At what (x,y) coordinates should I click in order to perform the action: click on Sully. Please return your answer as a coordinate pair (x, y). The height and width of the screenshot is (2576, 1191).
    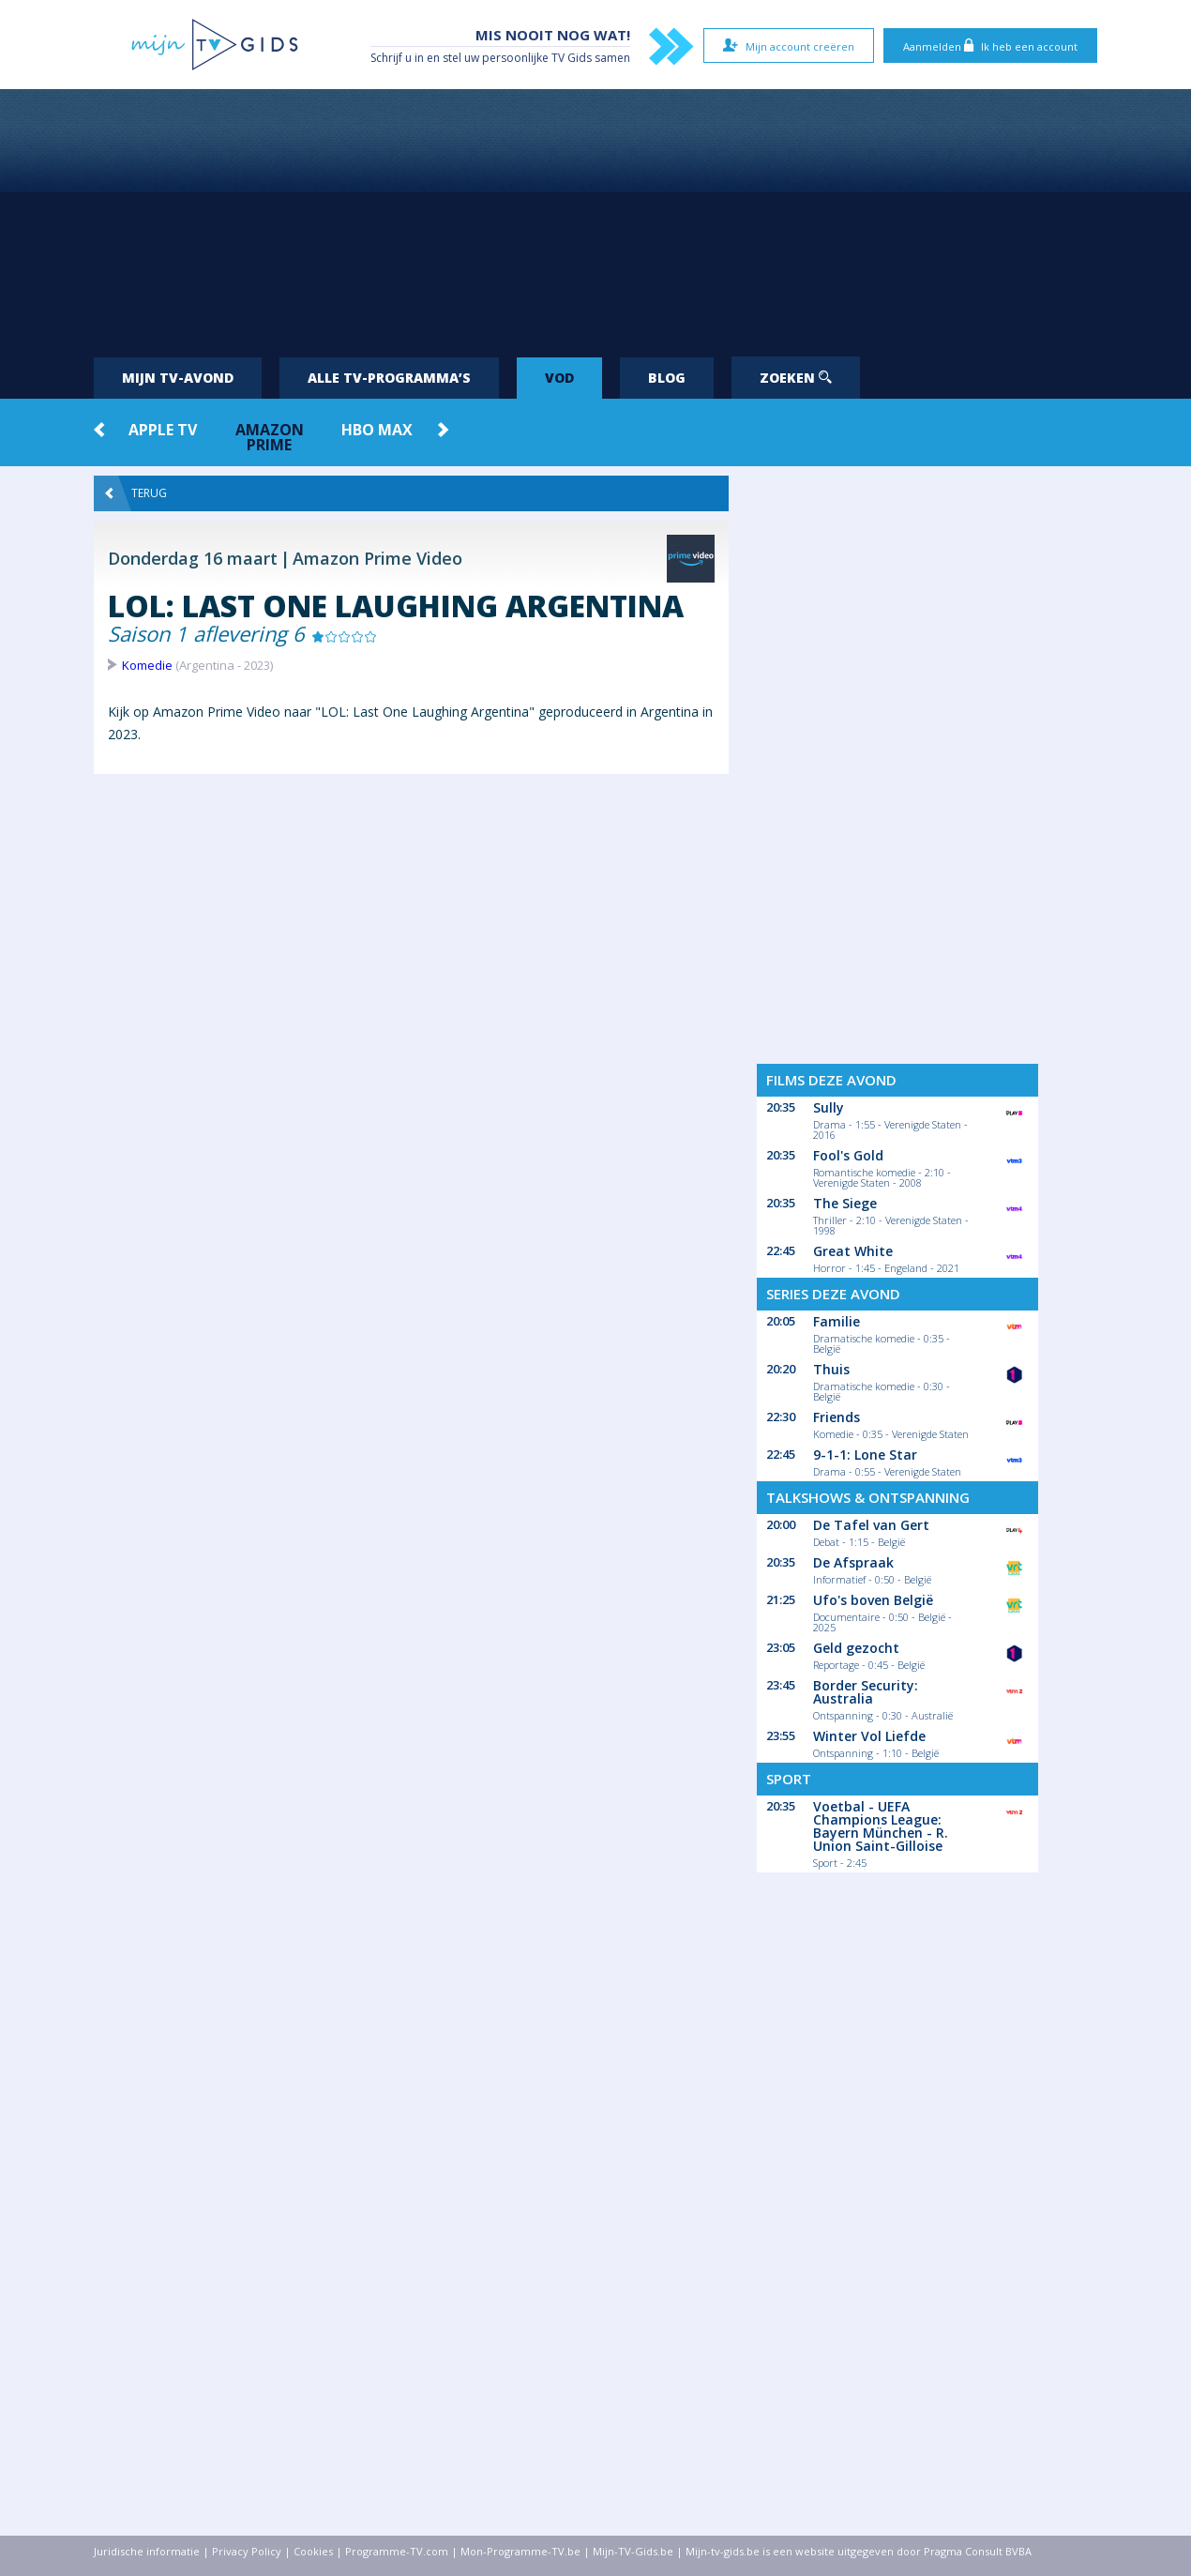
    Looking at the image, I should click on (828, 1107).